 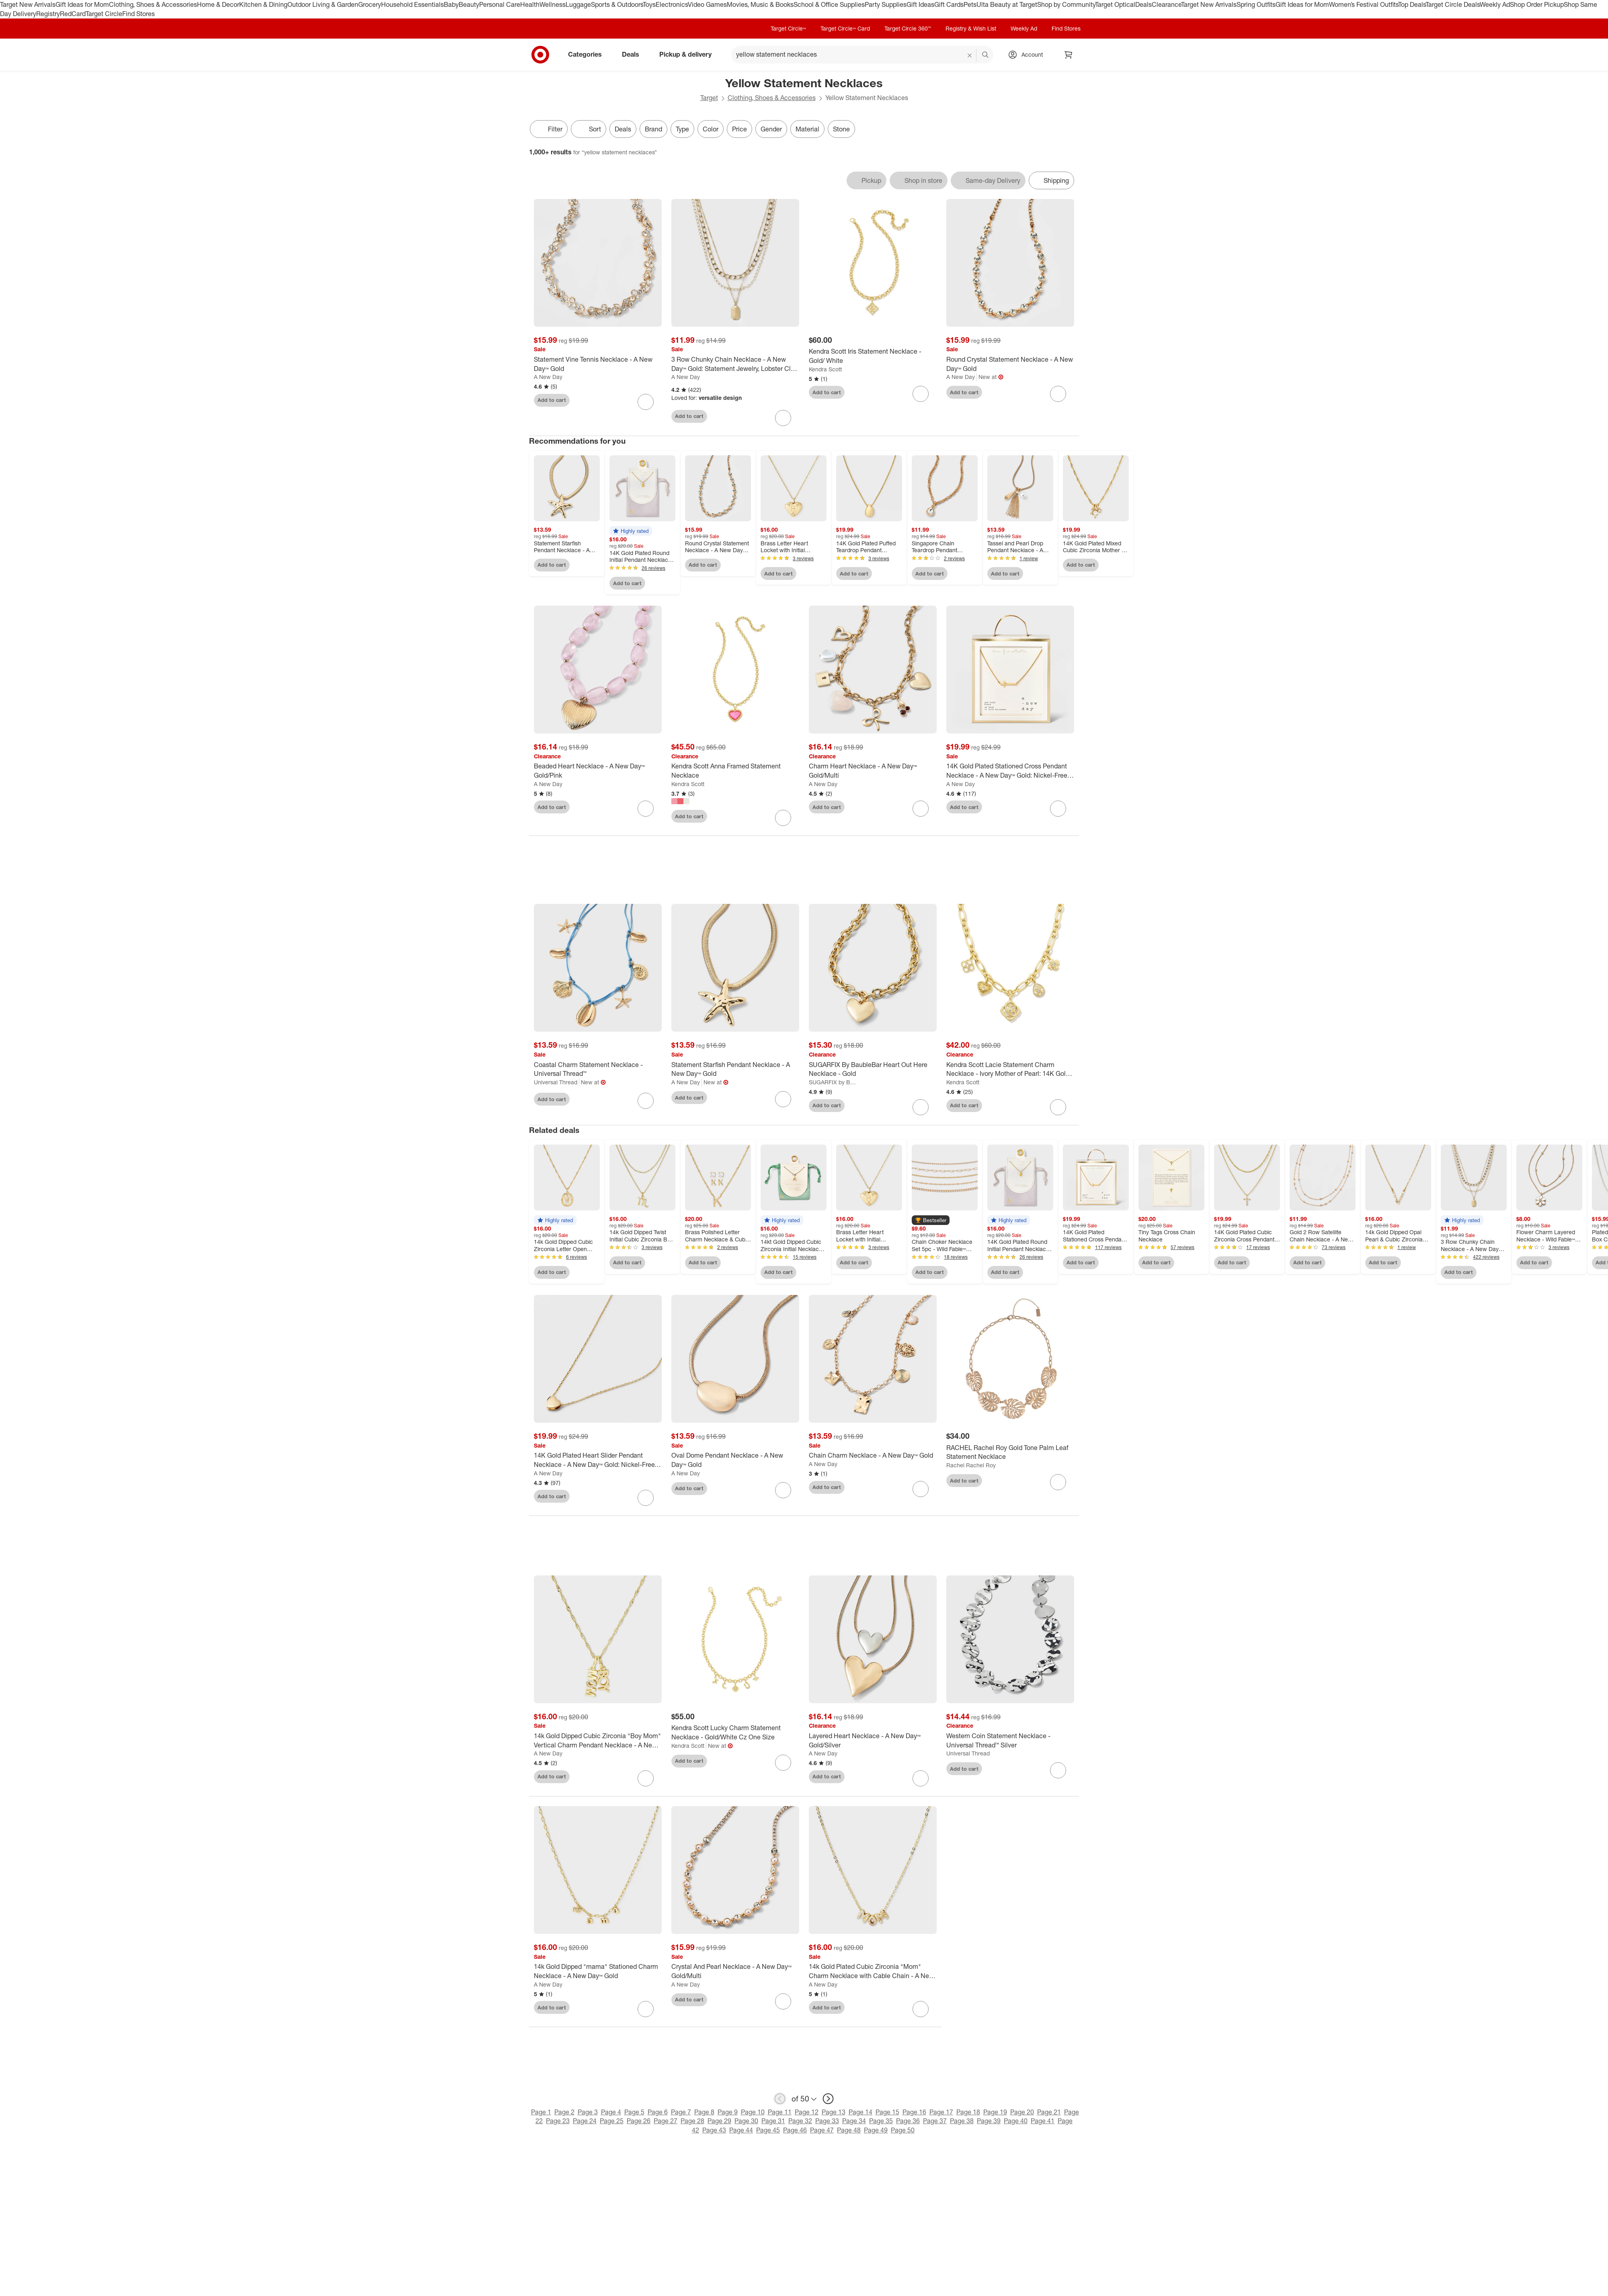 I want to click on Page 30, so click(x=746, y=2121).